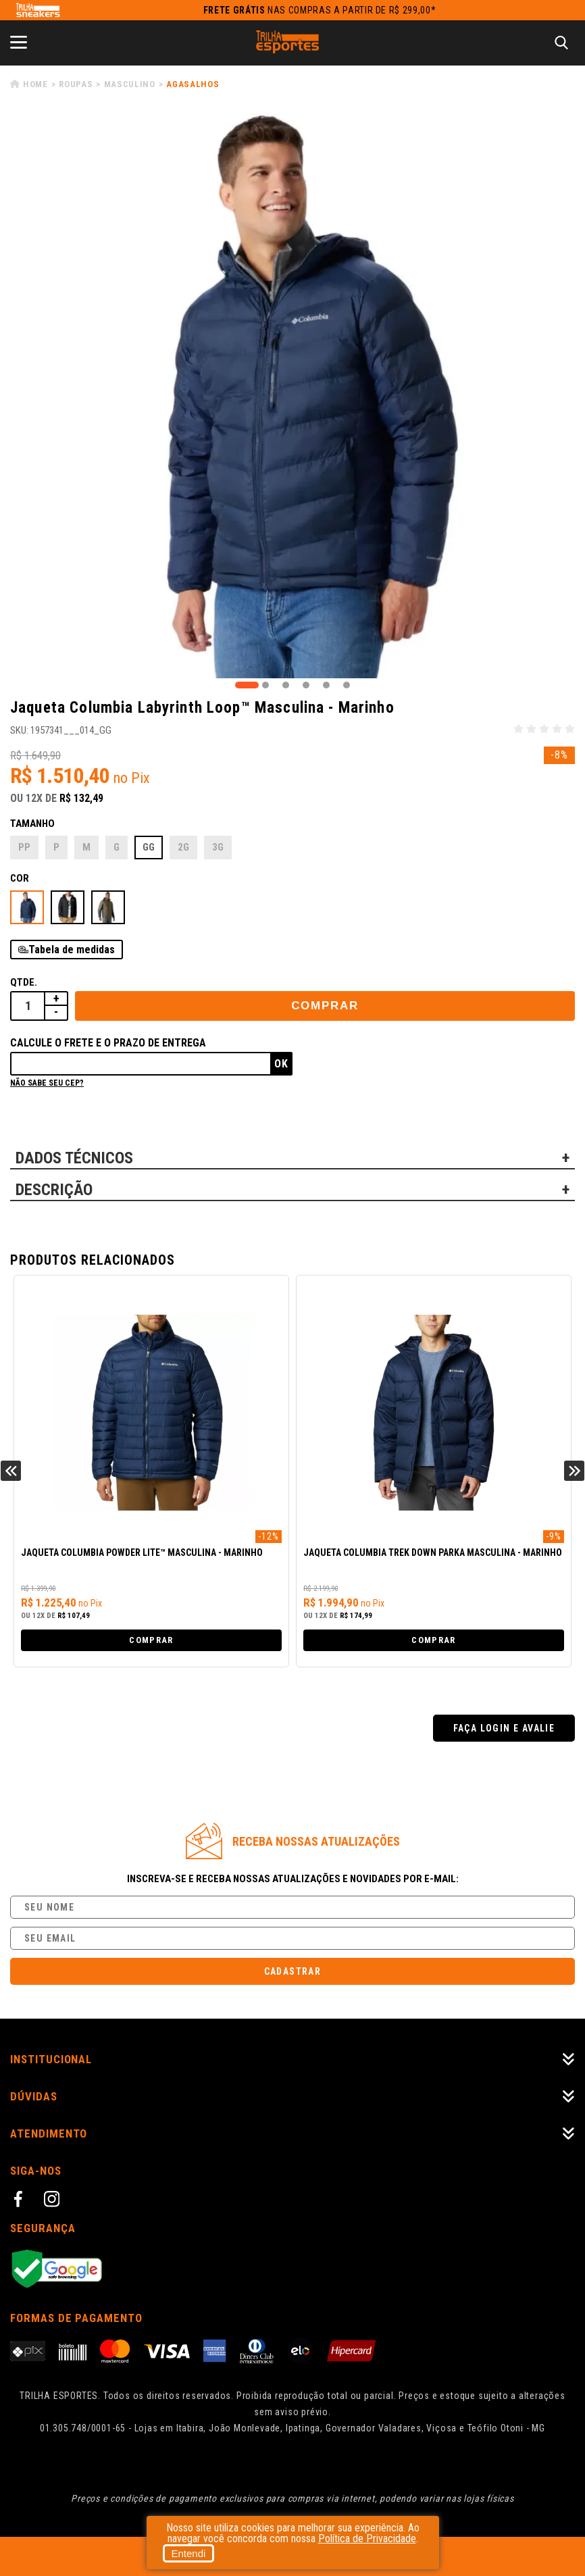  Describe the element at coordinates (24, 847) in the screenshot. I see `PP` at that location.